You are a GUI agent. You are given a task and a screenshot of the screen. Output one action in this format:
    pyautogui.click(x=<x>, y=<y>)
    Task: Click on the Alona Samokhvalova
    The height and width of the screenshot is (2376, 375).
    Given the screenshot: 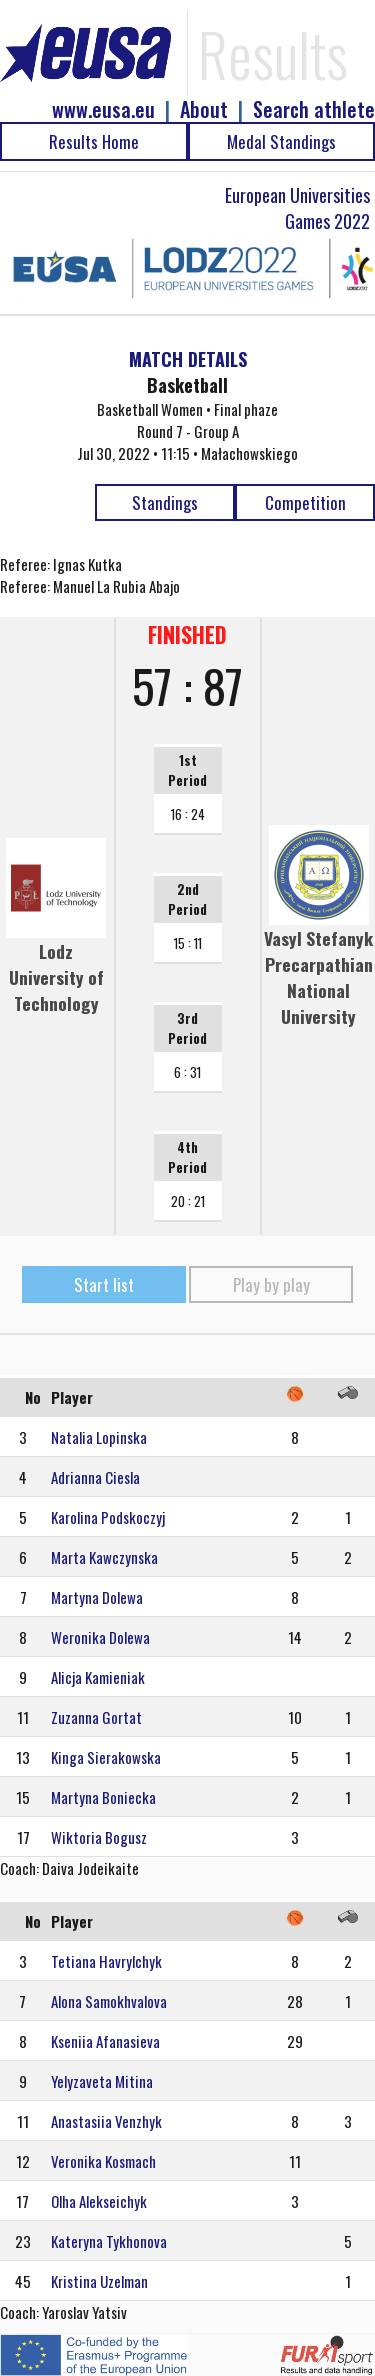 What is the action you would take?
    pyautogui.click(x=109, y=2001)
    